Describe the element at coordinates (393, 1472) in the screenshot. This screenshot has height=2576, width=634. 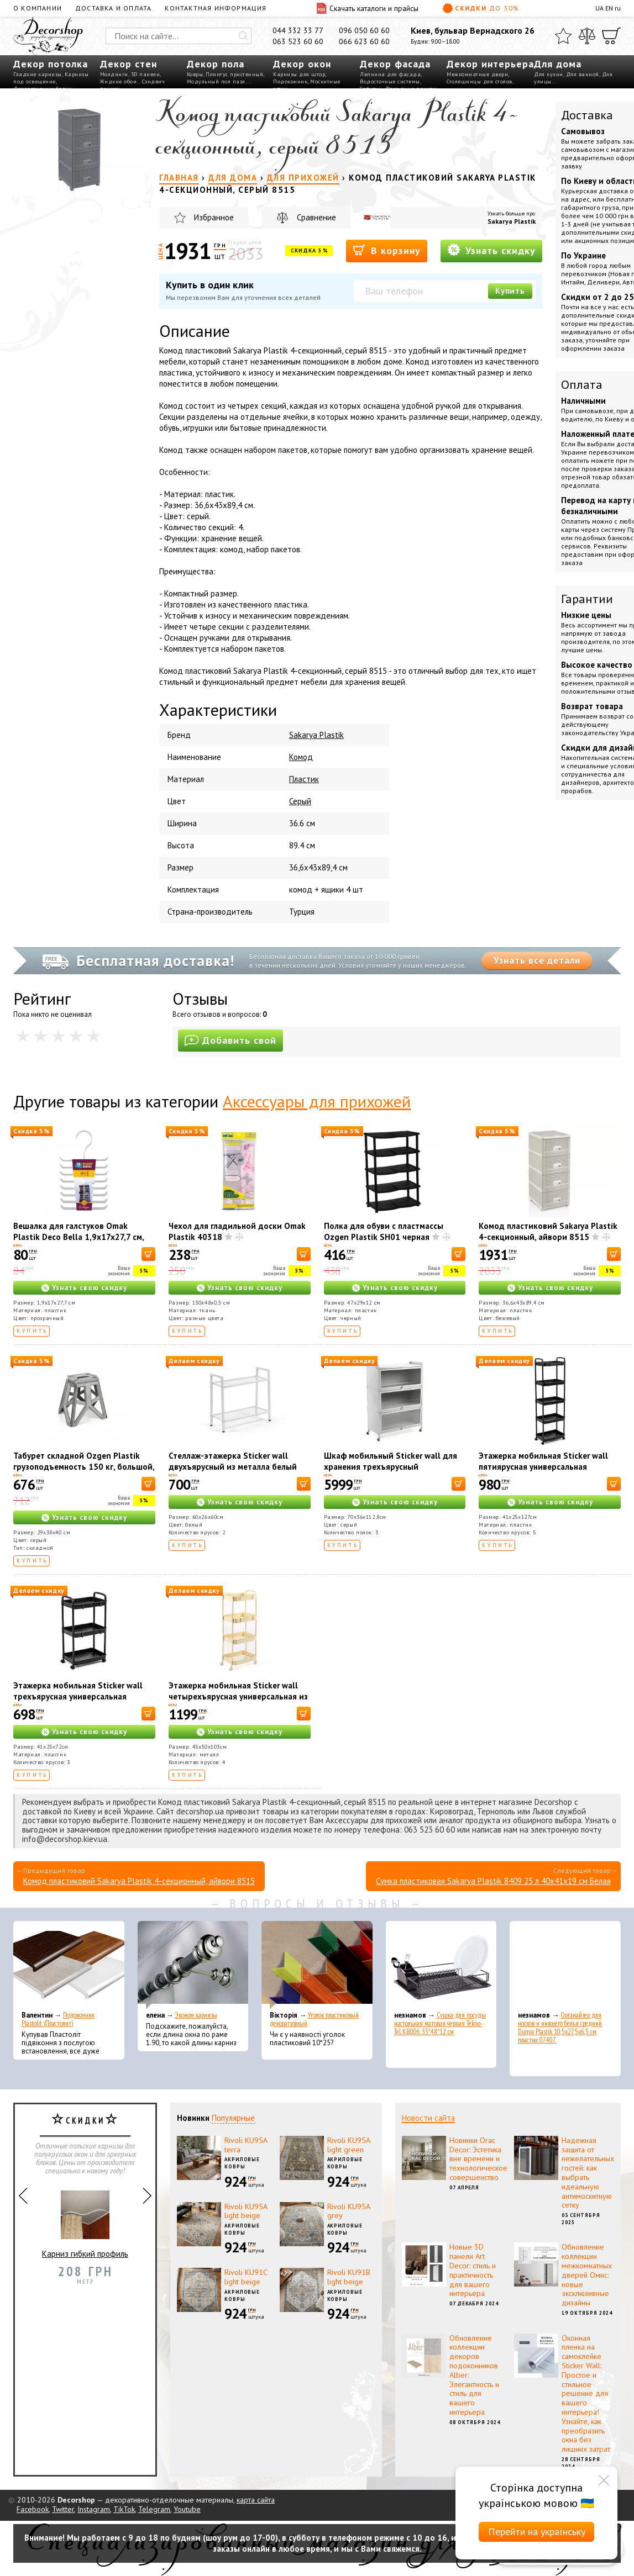
I see `Шкаф мобильный Sticker wall для хранения трехъярусный раскладной из стали светло-серый 70*36*112,8см SW-00002116` at that location.